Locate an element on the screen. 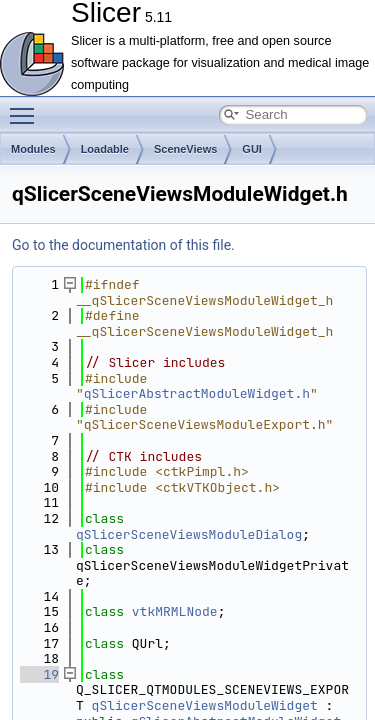  Toggle main menu visibility is located at coordinates (27, 107).